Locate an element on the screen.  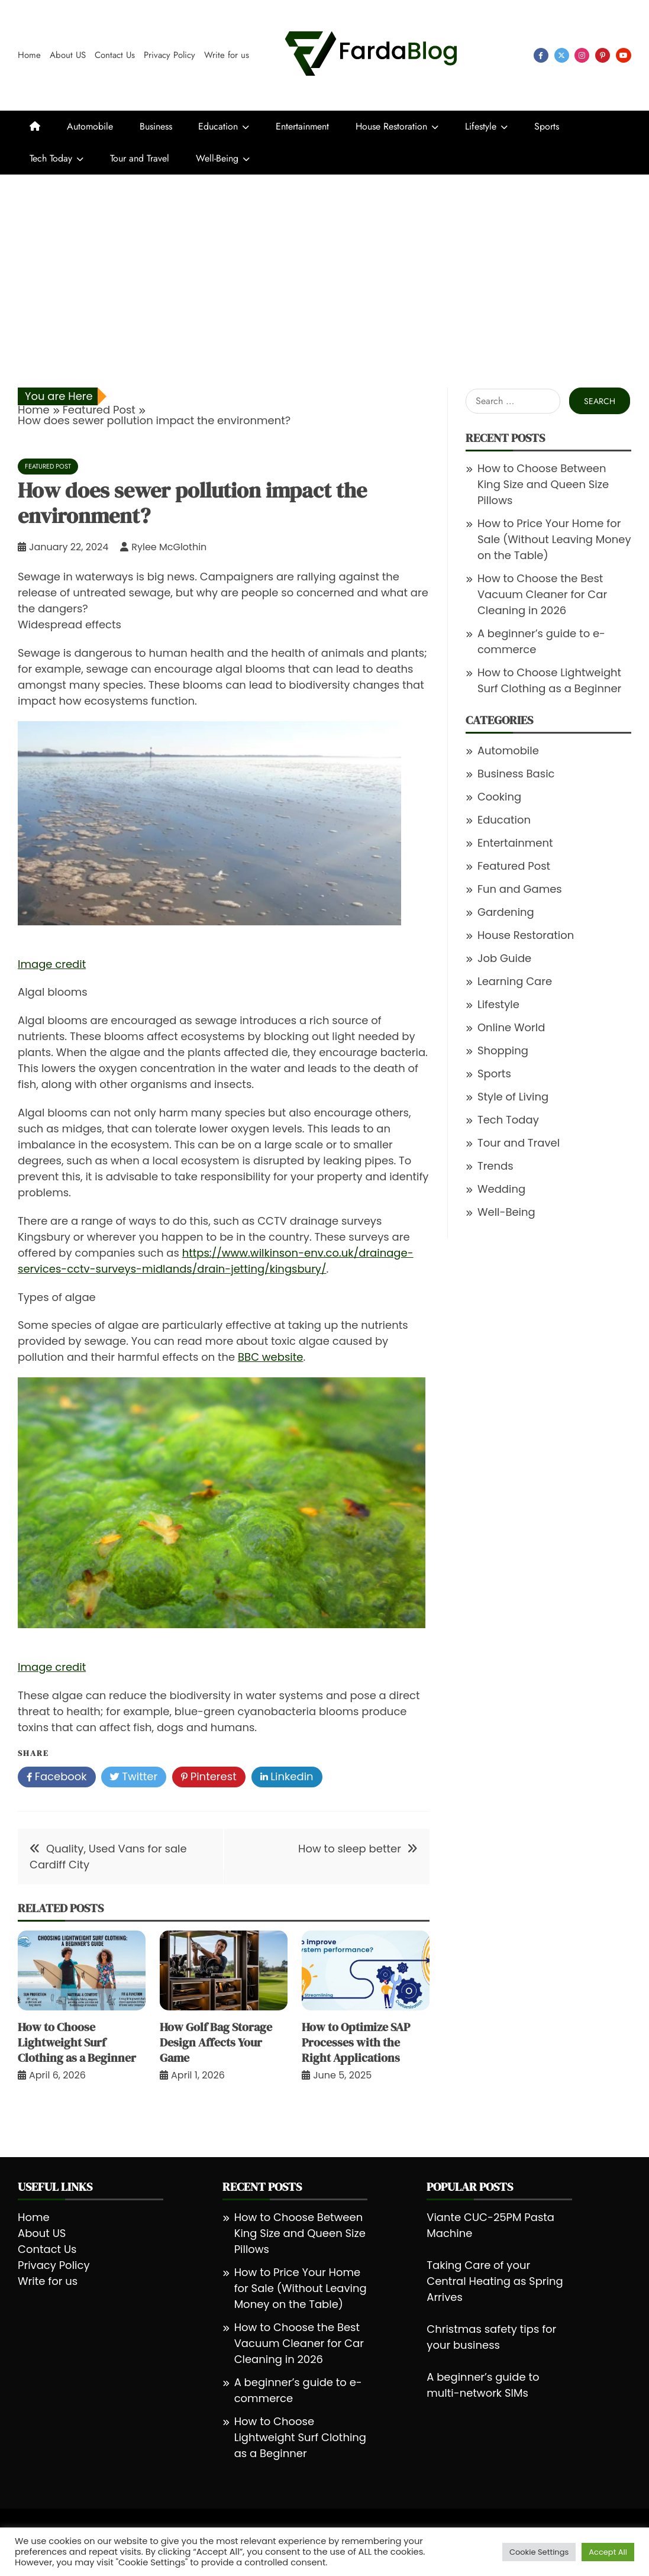
Accept All [button] is located at coordinates (608, 2552).